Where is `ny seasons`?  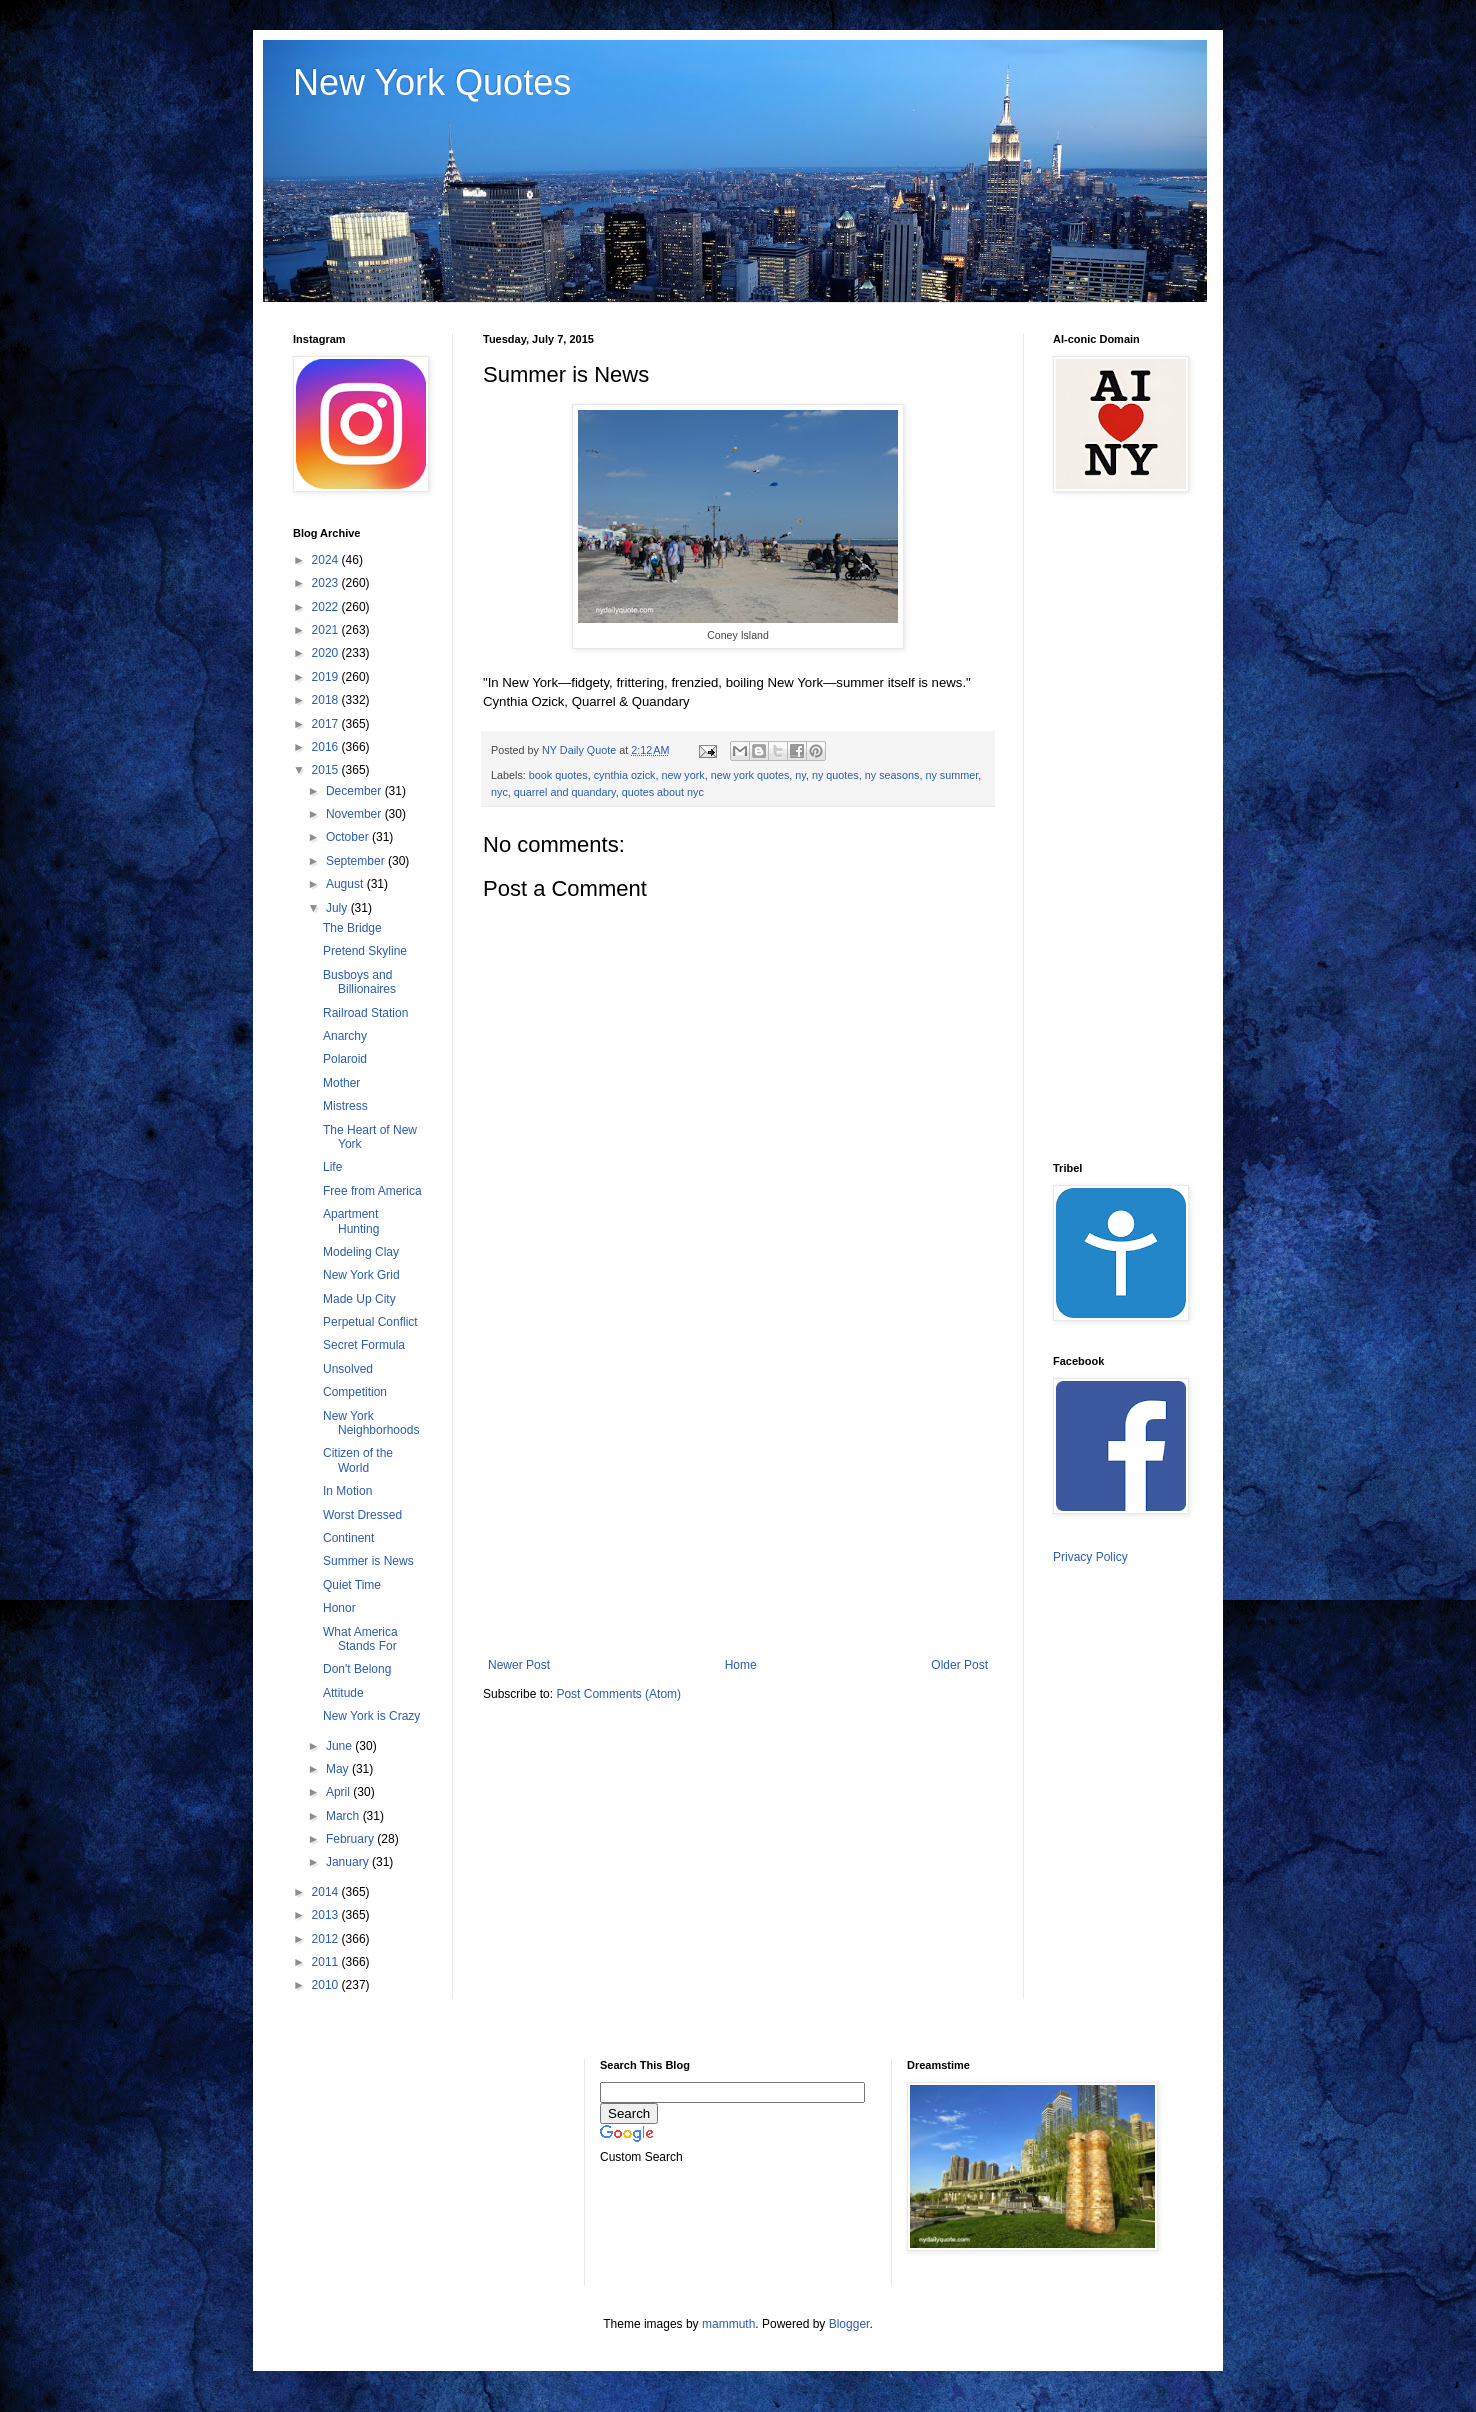
ny seasons is located at coordinates (892, 775).